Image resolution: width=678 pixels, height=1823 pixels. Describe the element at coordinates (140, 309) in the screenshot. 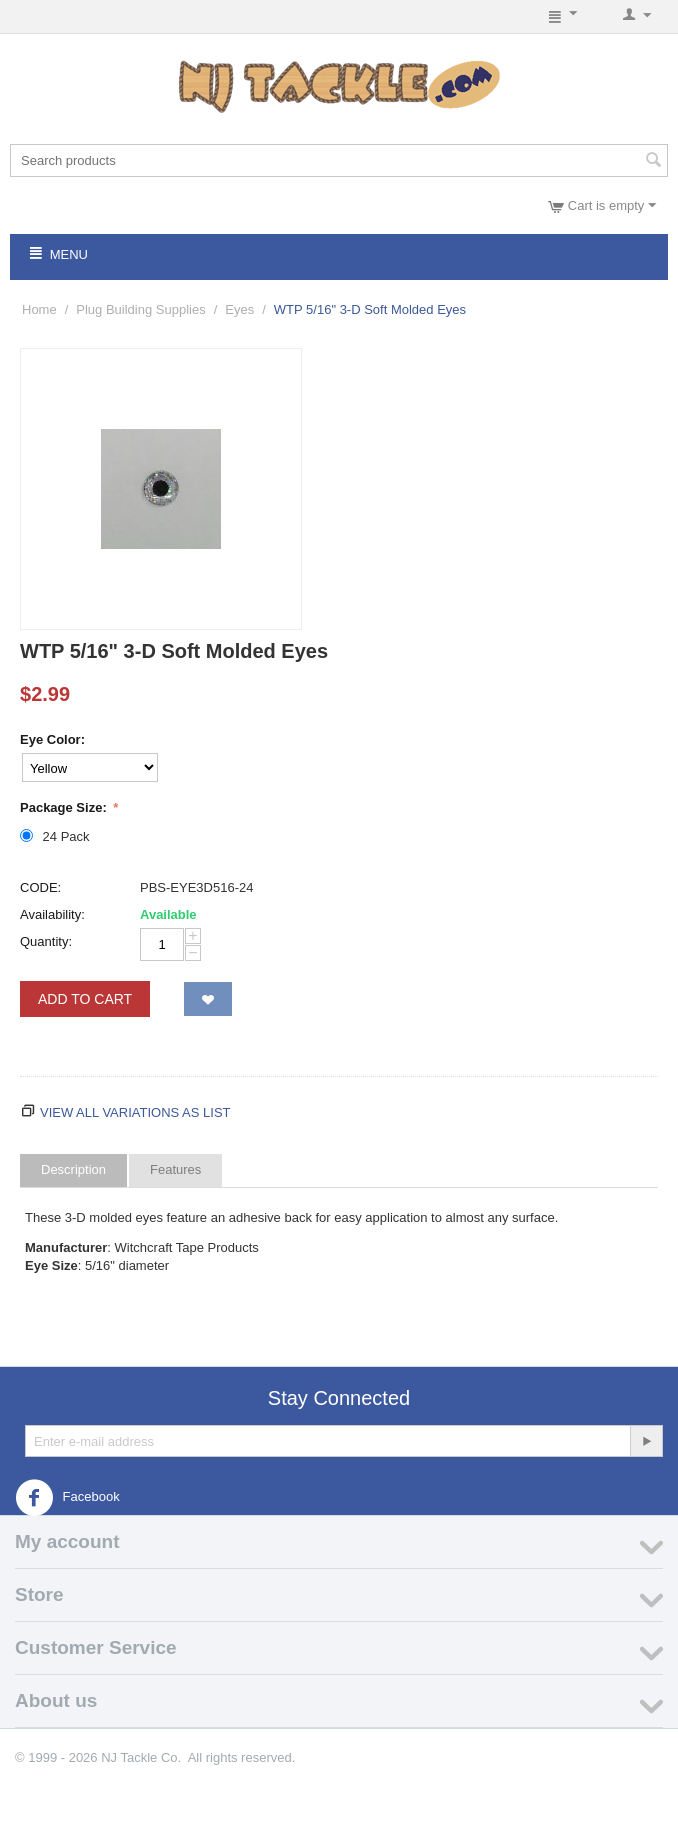

I see `Plug Building Supplies` at that location.